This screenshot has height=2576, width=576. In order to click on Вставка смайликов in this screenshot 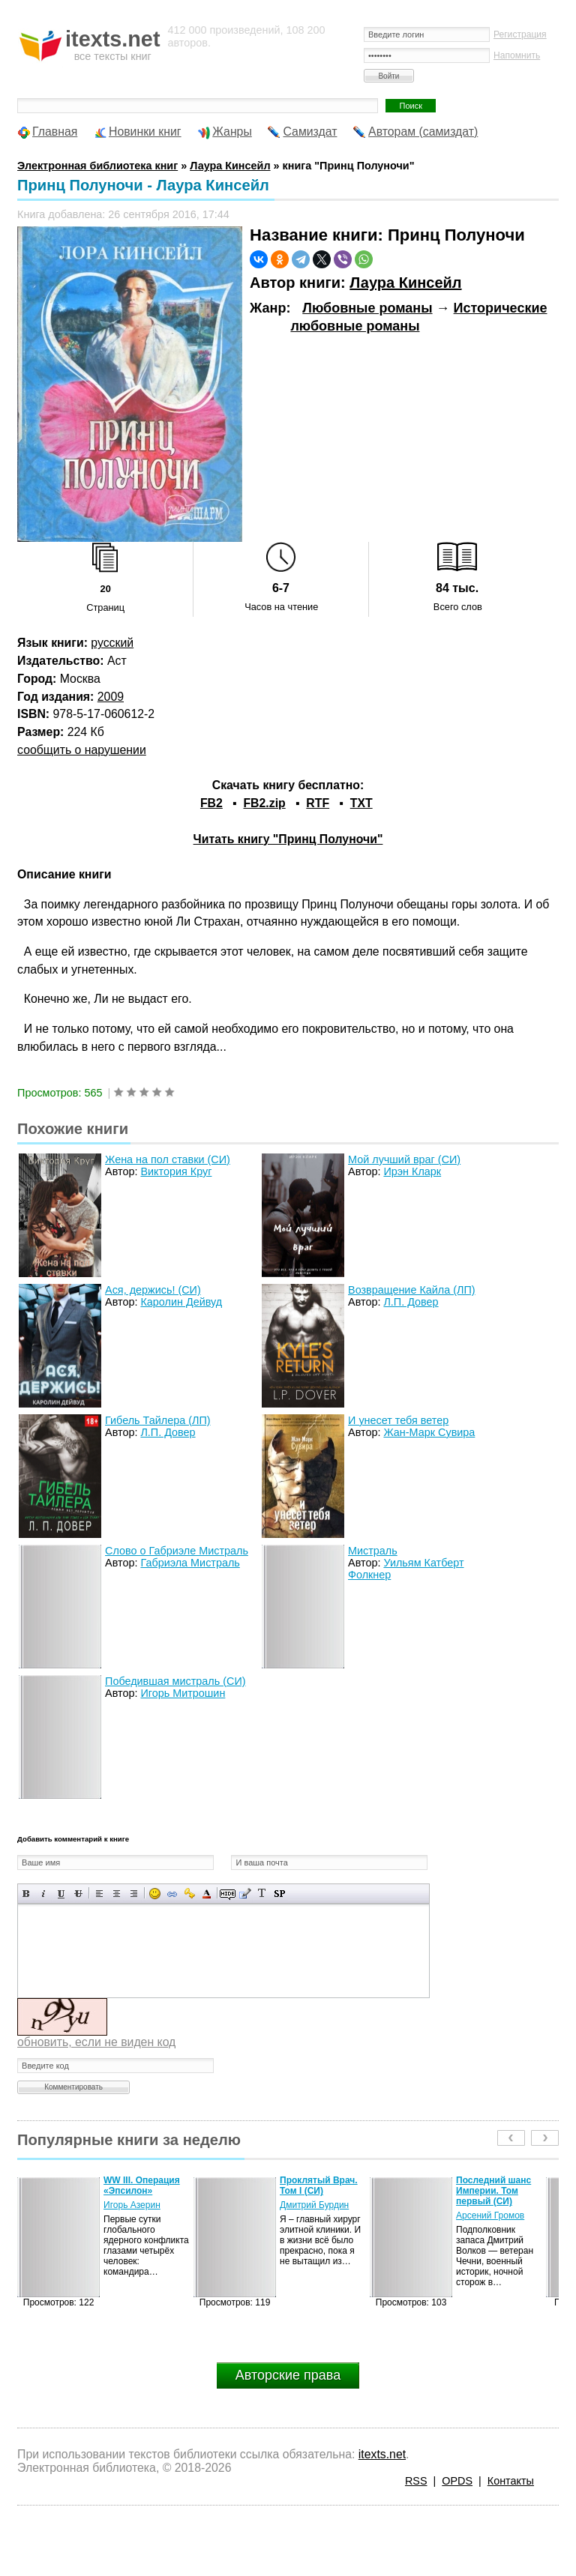, I will do `click(155, 1893)`.